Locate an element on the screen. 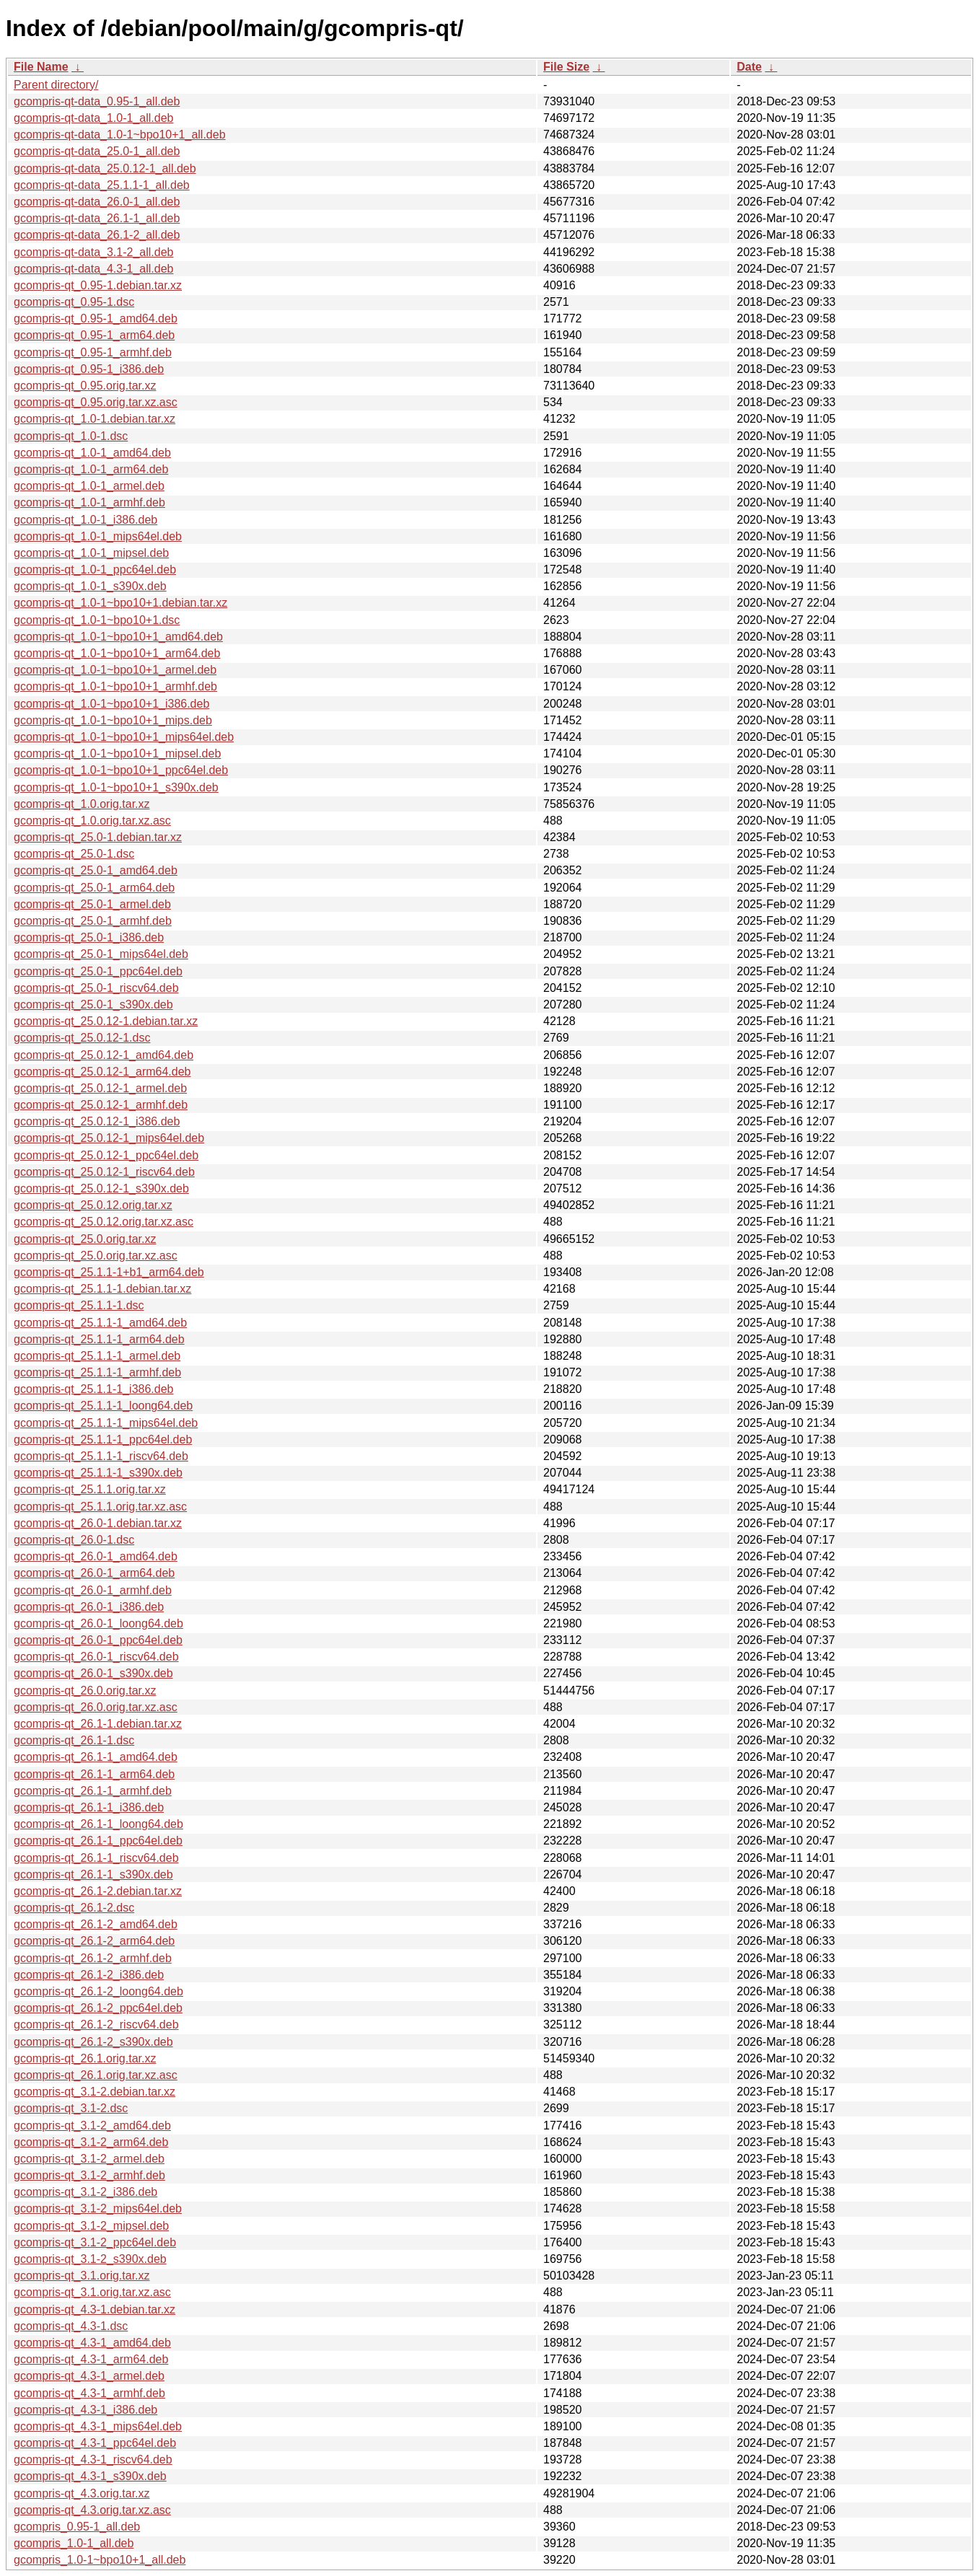  gcompris-qt_1.0-1~bpo10+1.dsc is located at coordinates (97, 620).